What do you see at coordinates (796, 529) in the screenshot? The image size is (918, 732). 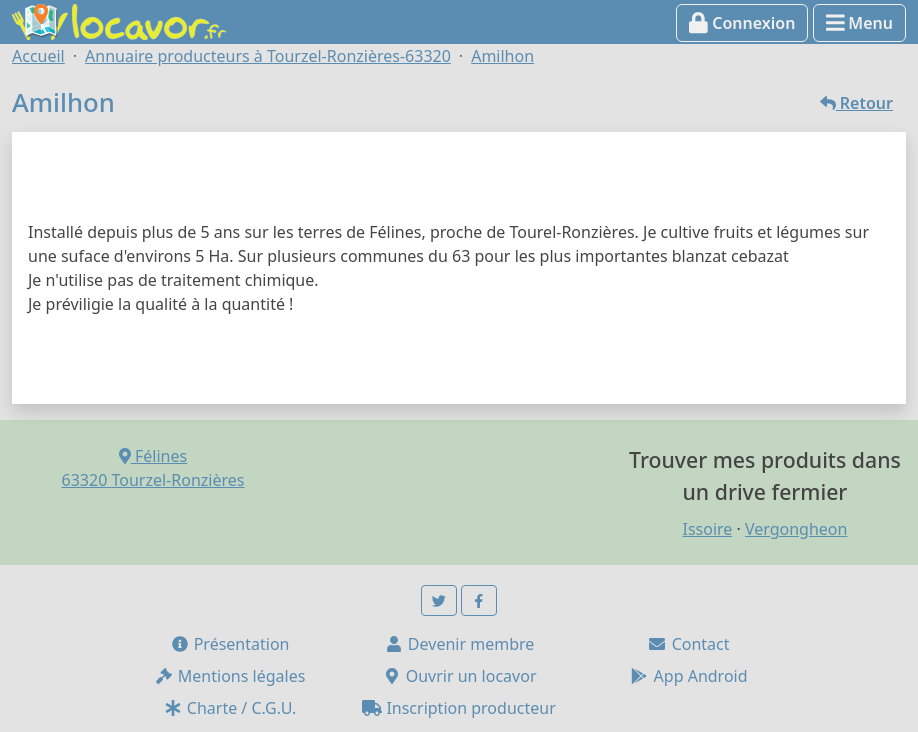 I see `Vergongheon` at bounding box center [796, 529].